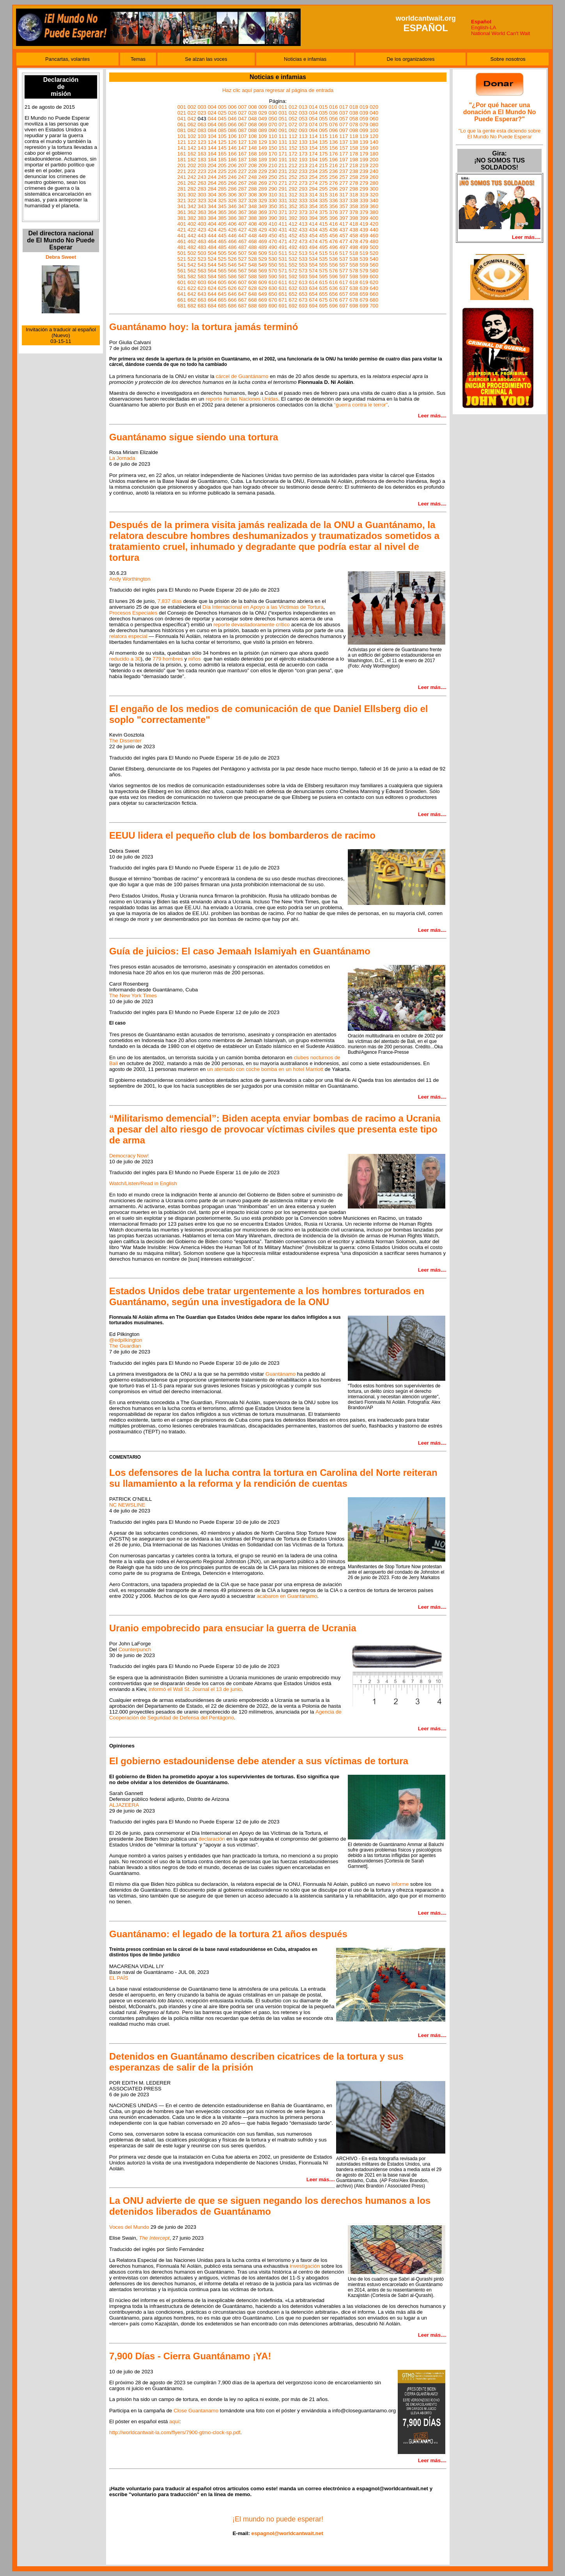 This screenshot has width=565, height=2576. Describe the element at coordinates (232, 177) in the screenshot. I see `246` at that location.